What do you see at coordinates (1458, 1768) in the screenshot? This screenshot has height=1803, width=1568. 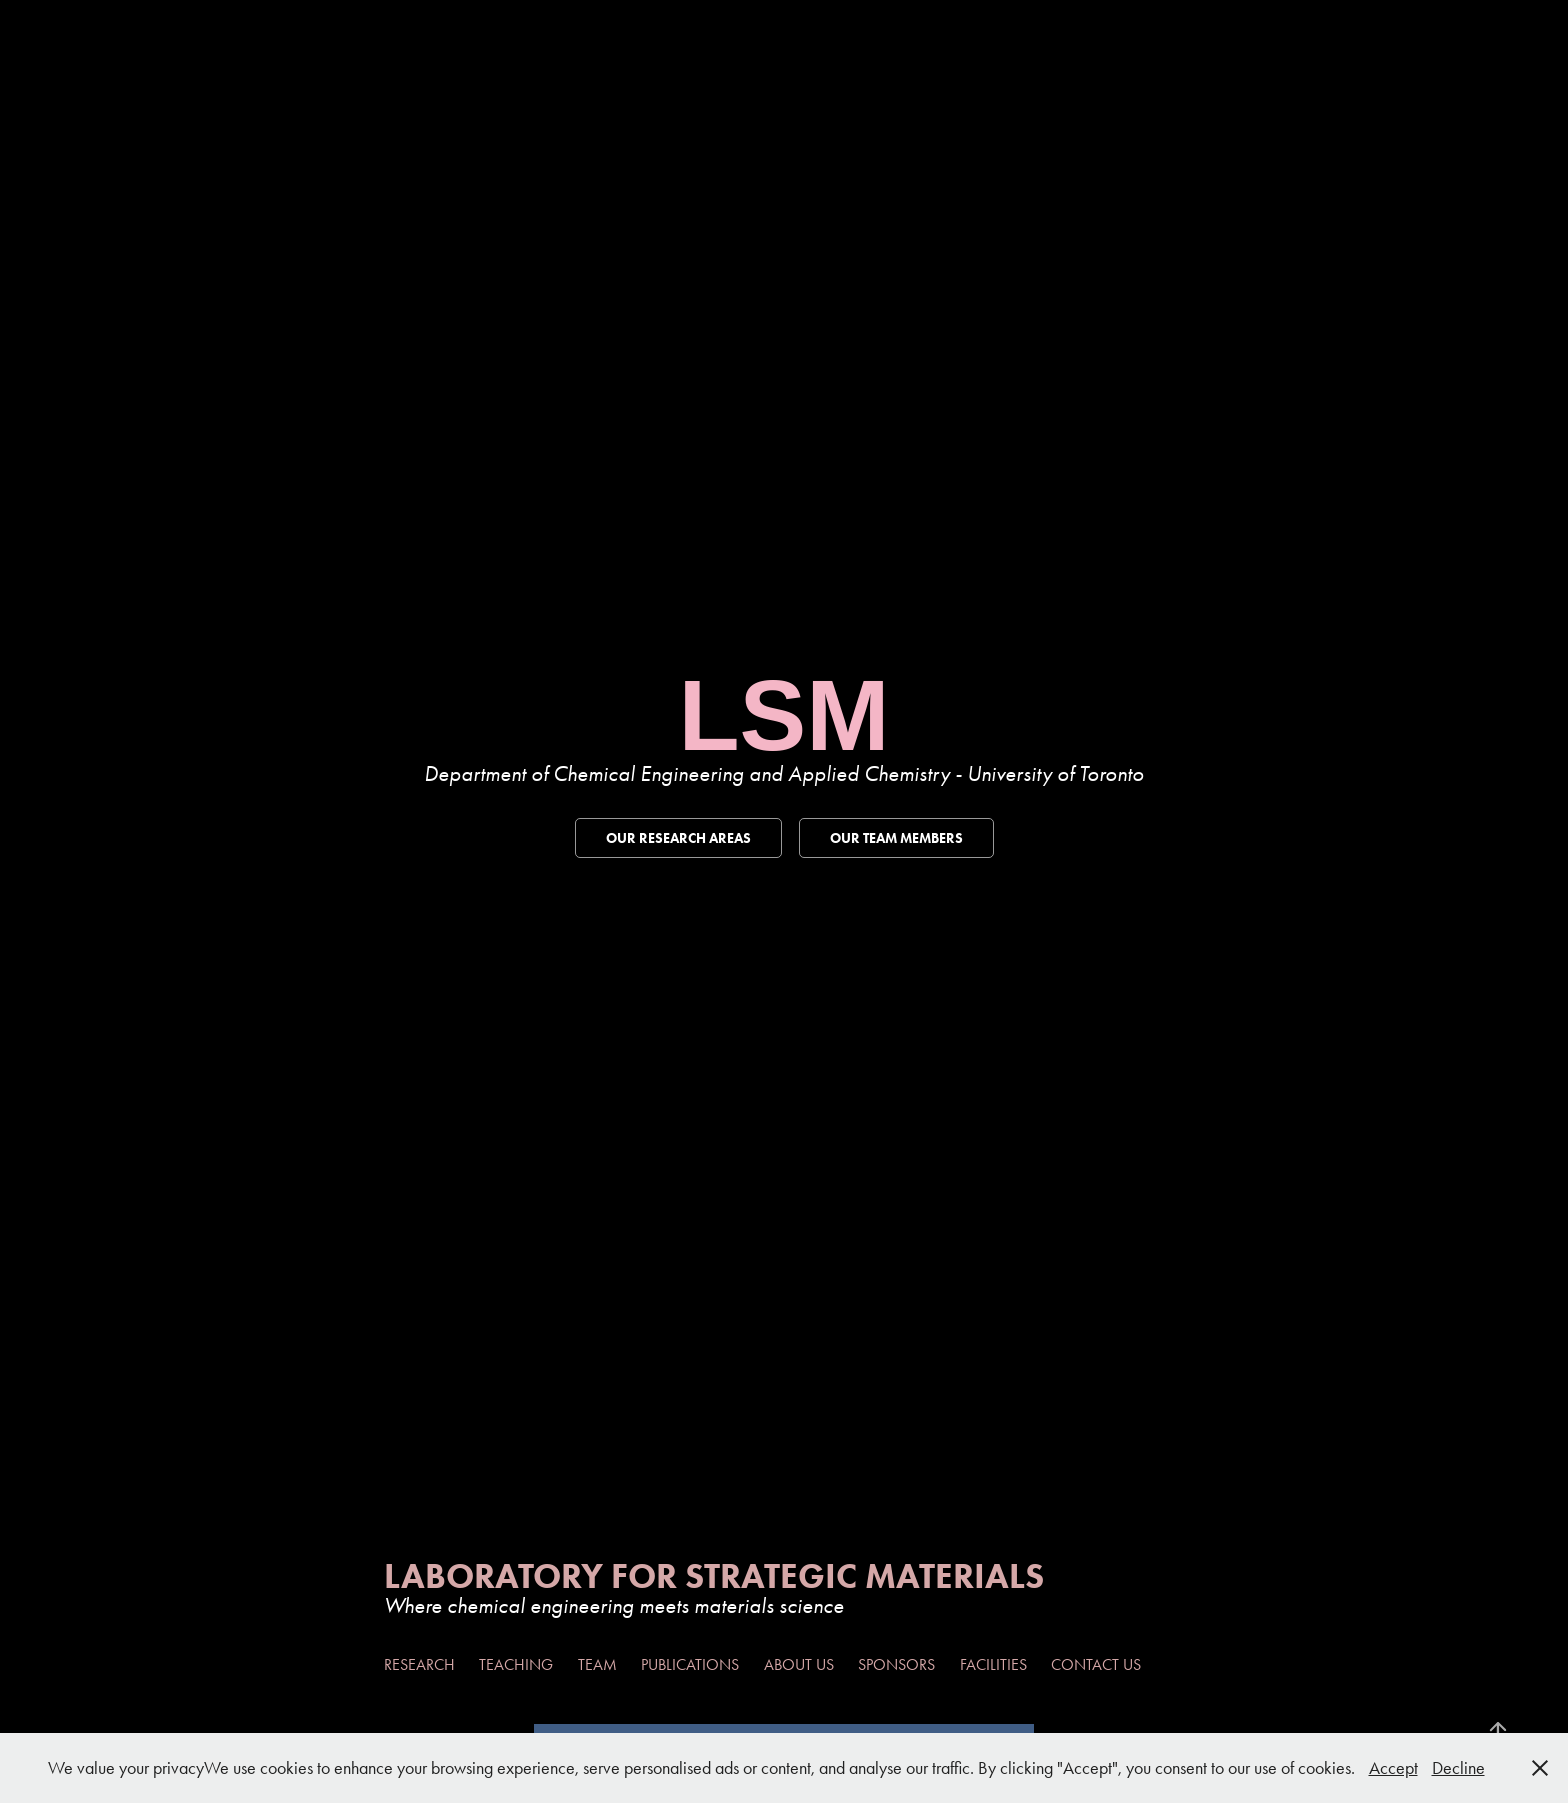 I see `Decline` at bounding box center [1458, 1768].